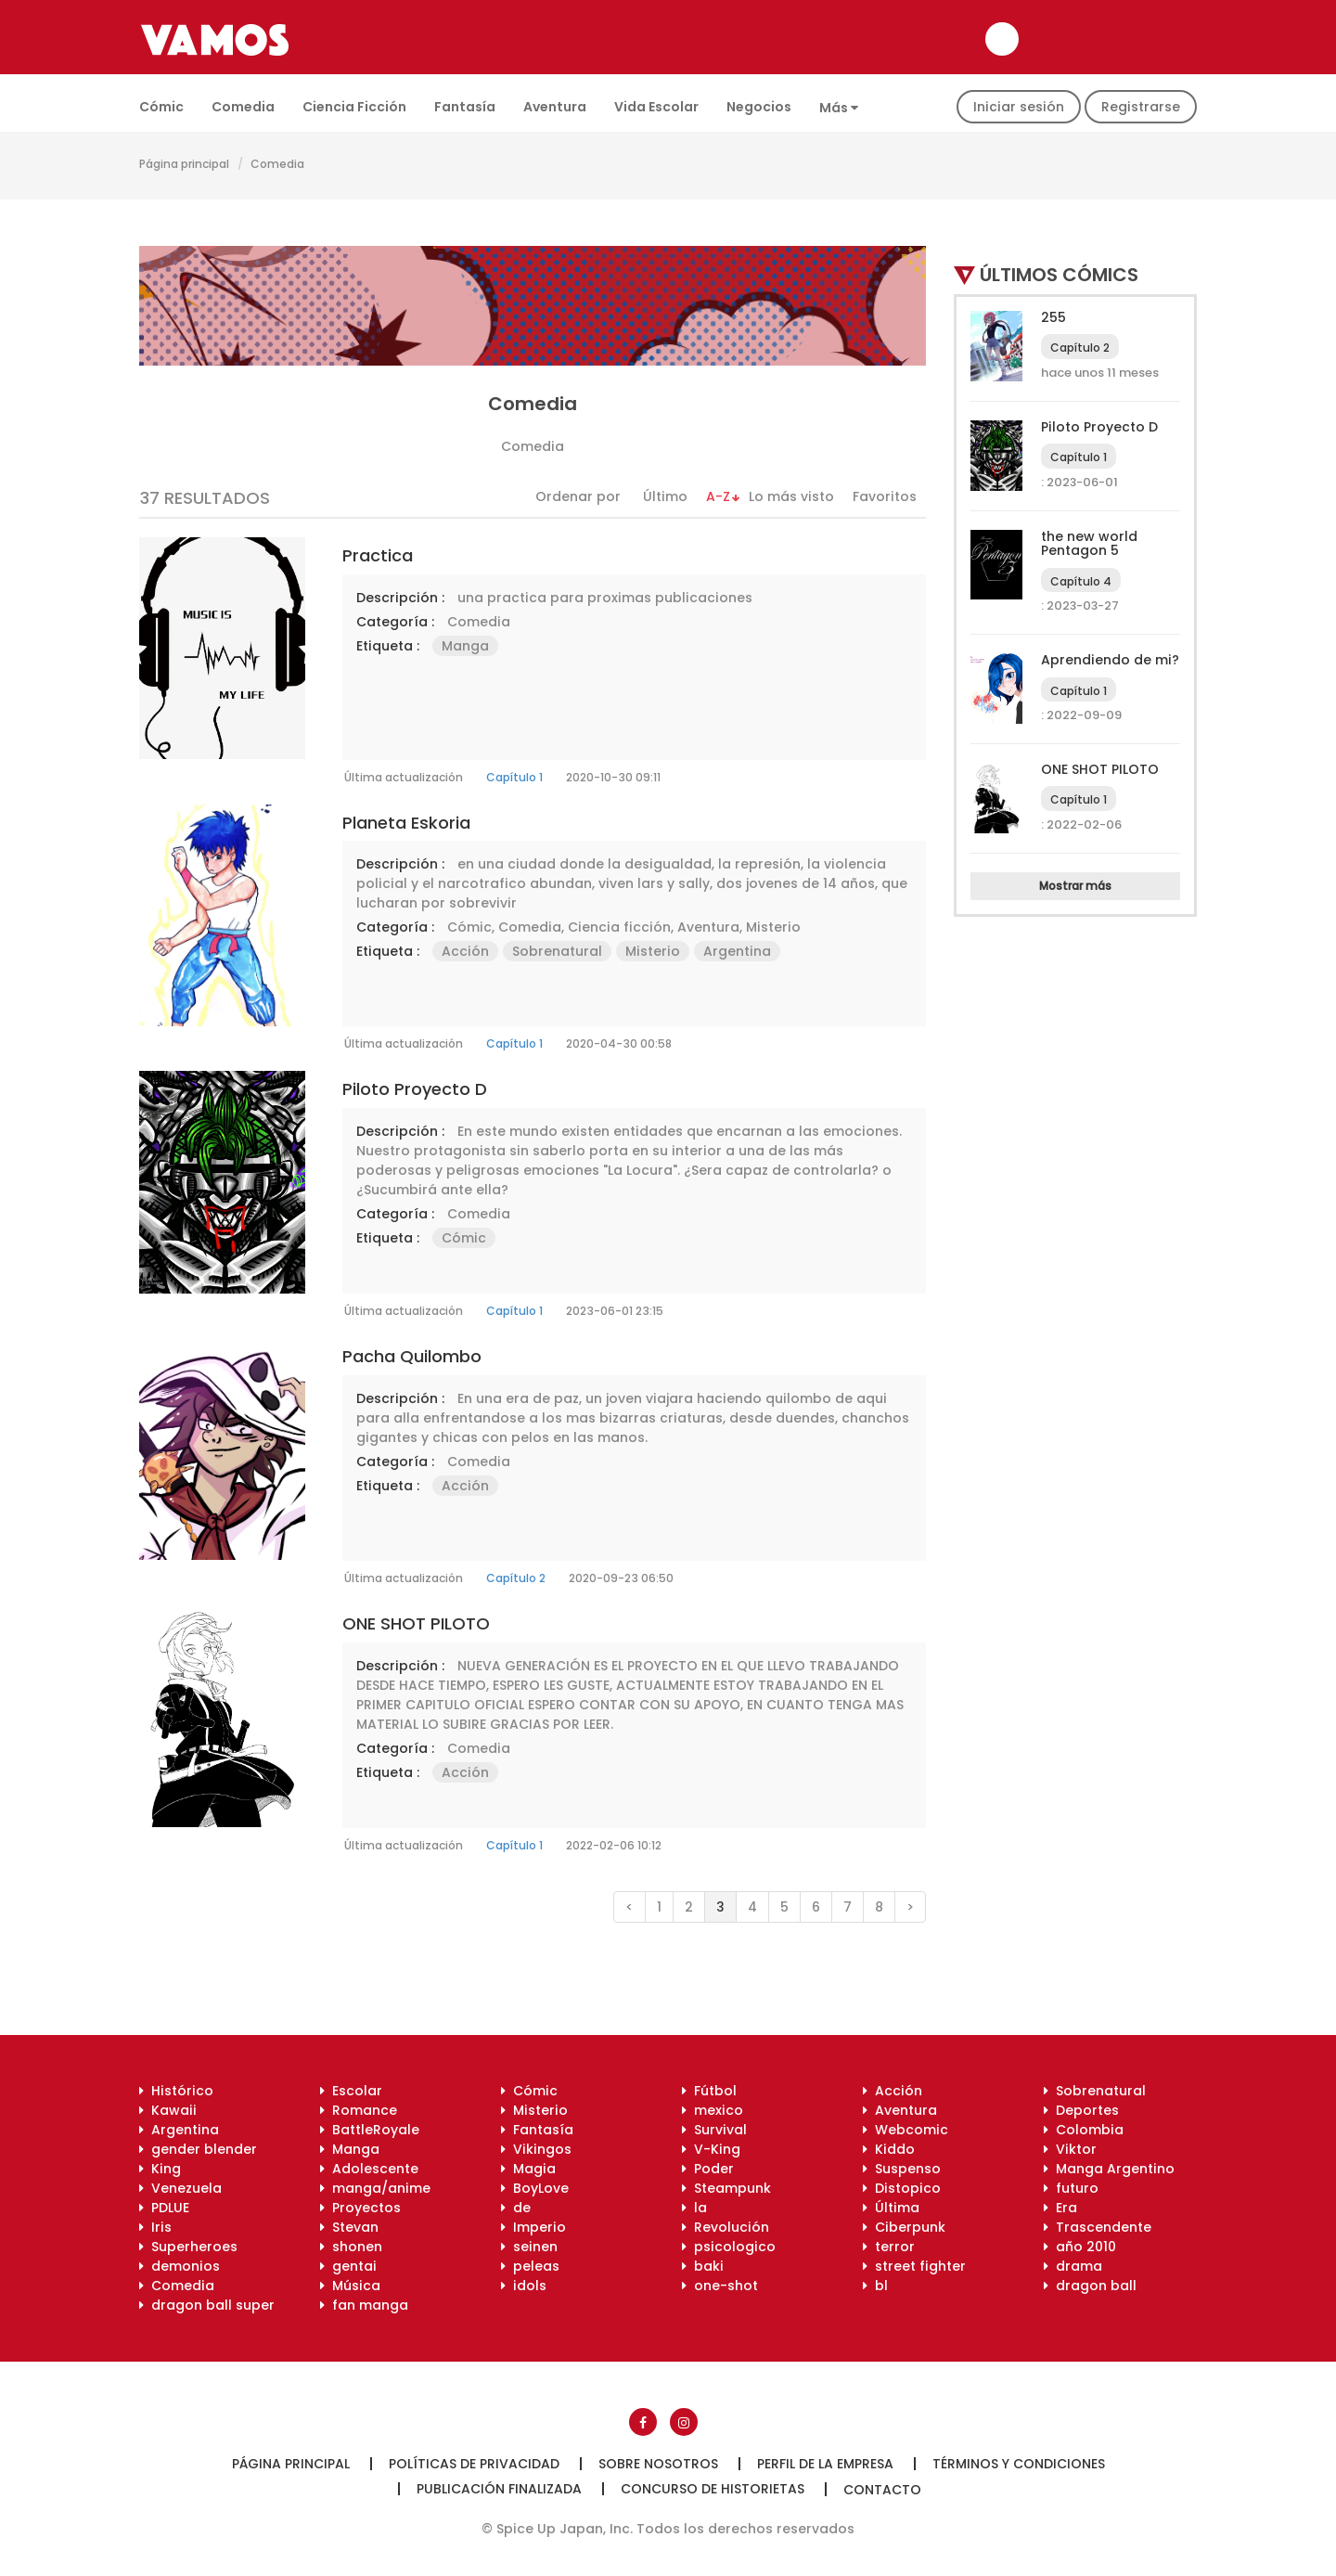 The width and height of the screenshot is (1336, 2576). I want to click on dragon ball super, so click(207, 2305).